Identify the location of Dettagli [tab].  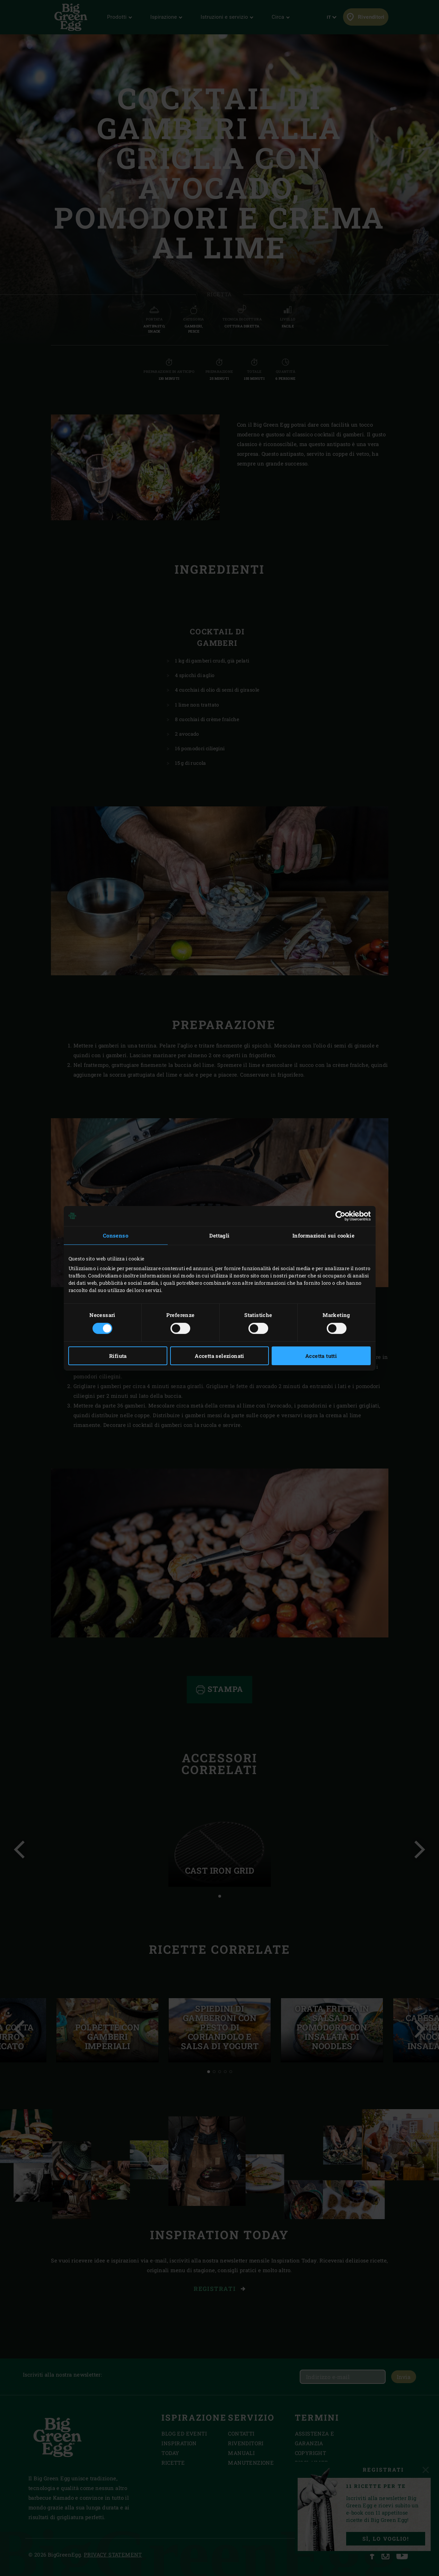
(219, 1235).